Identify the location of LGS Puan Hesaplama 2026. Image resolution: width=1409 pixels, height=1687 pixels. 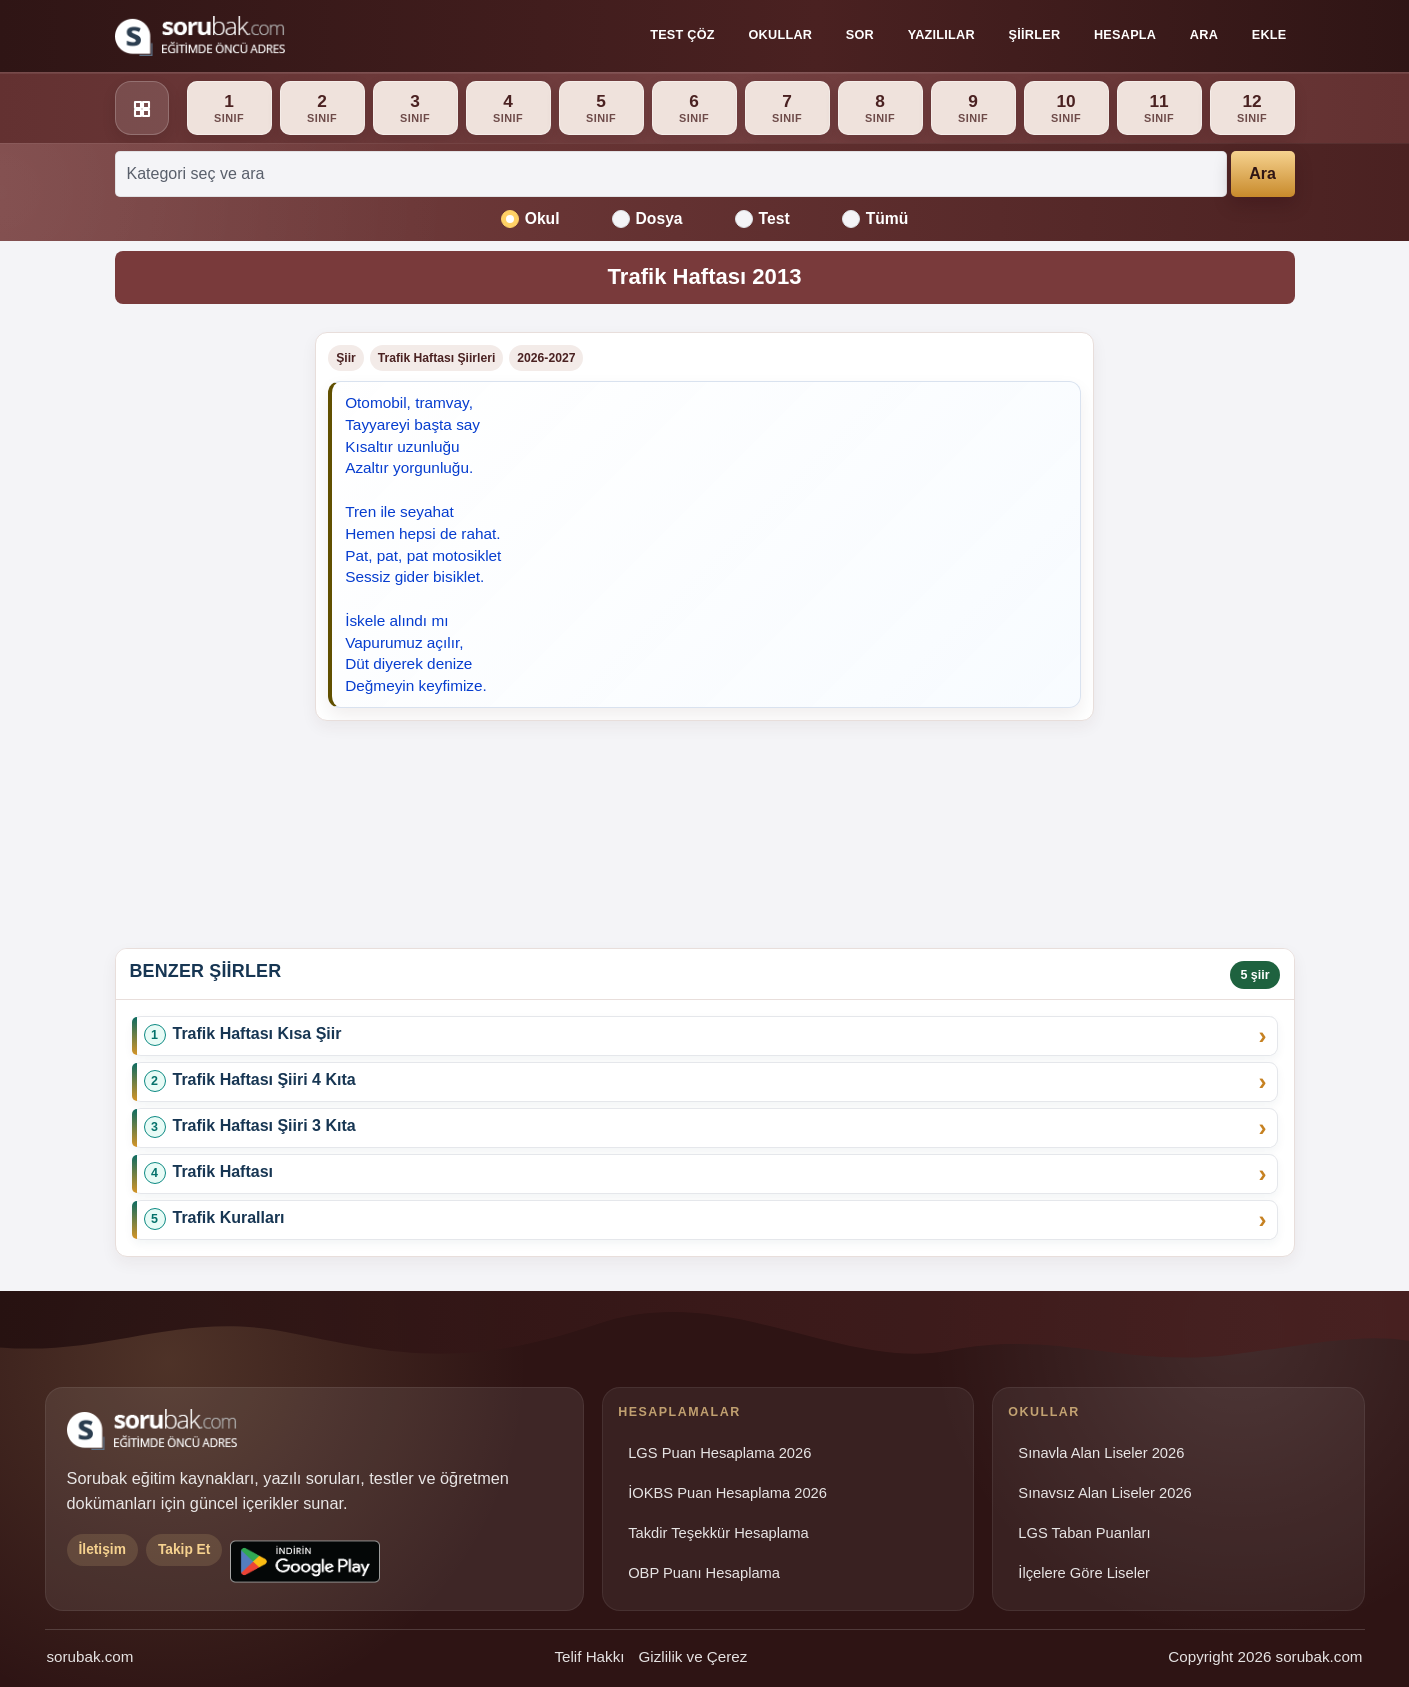
(719, 1453).